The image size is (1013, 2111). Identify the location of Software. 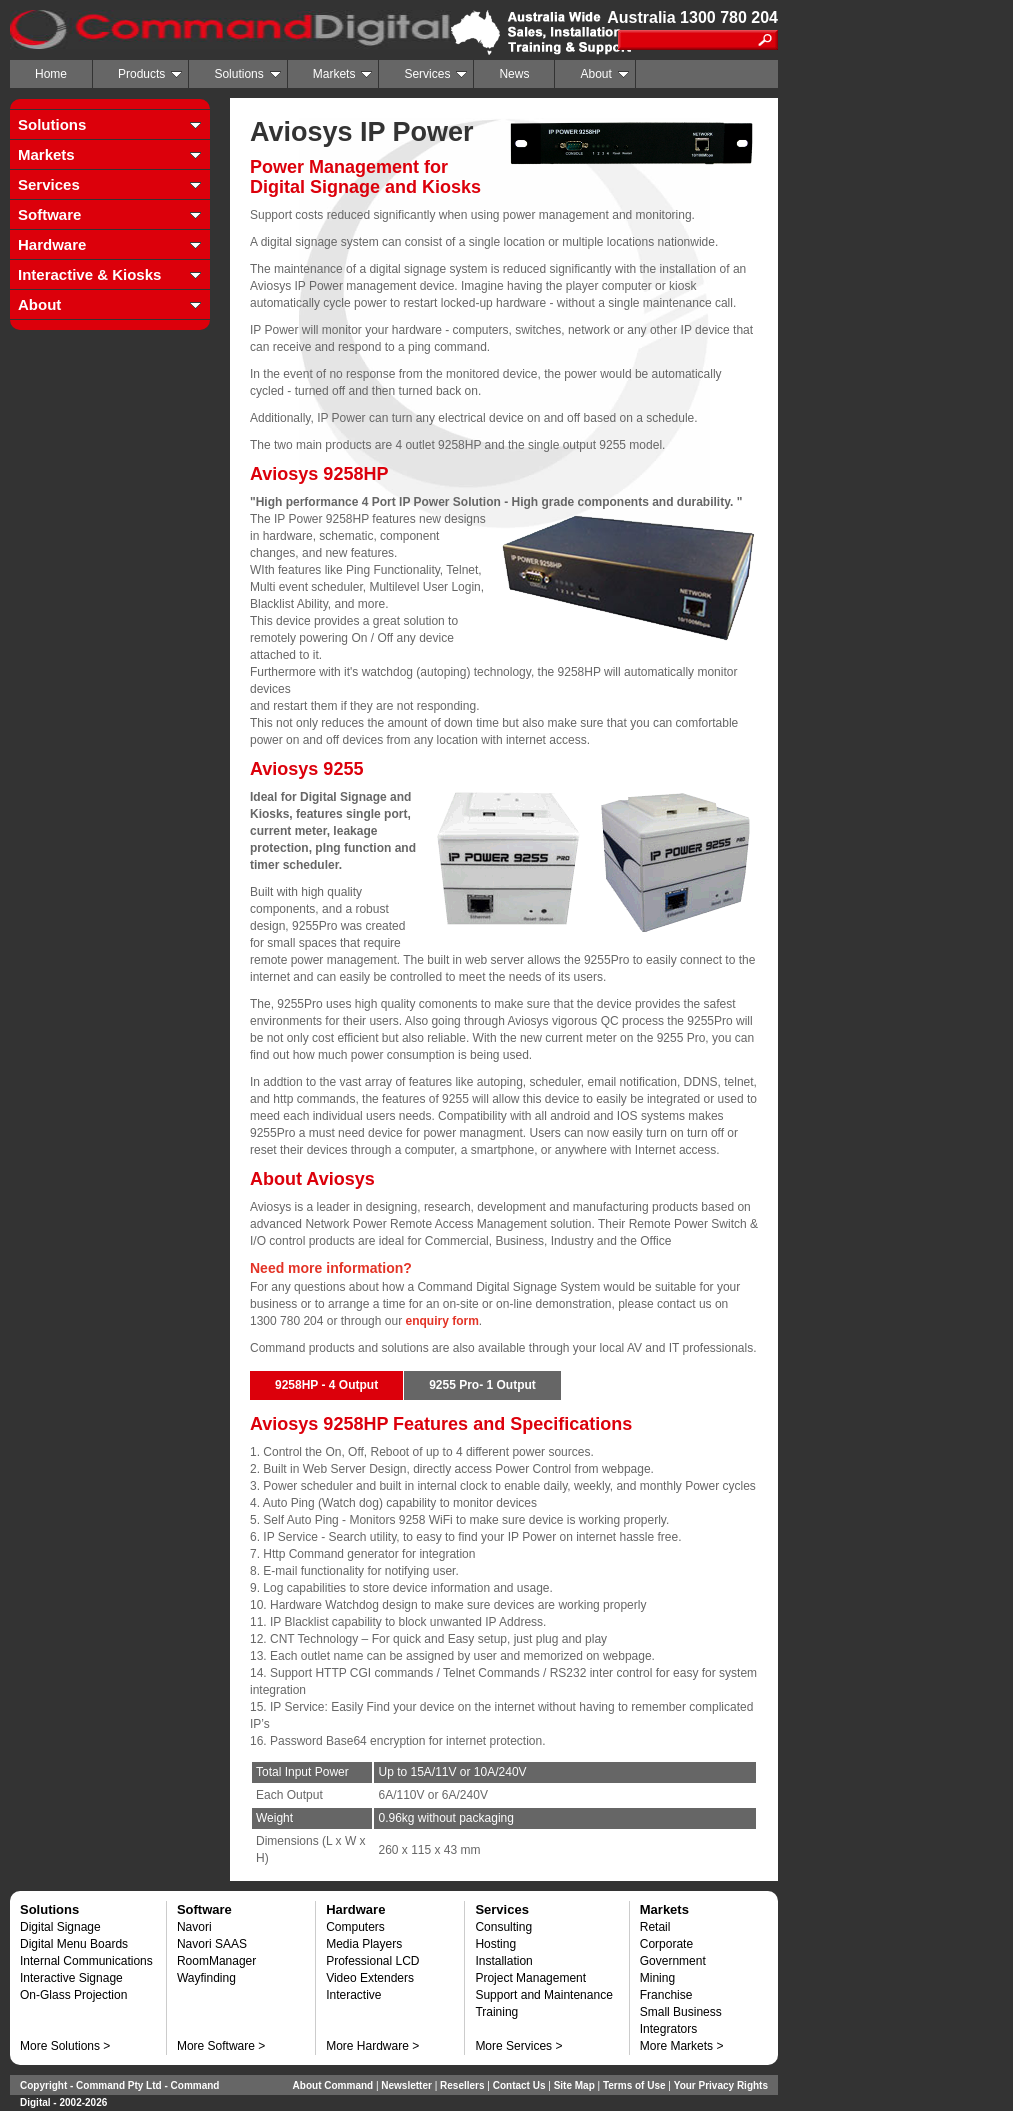
(49, 214).